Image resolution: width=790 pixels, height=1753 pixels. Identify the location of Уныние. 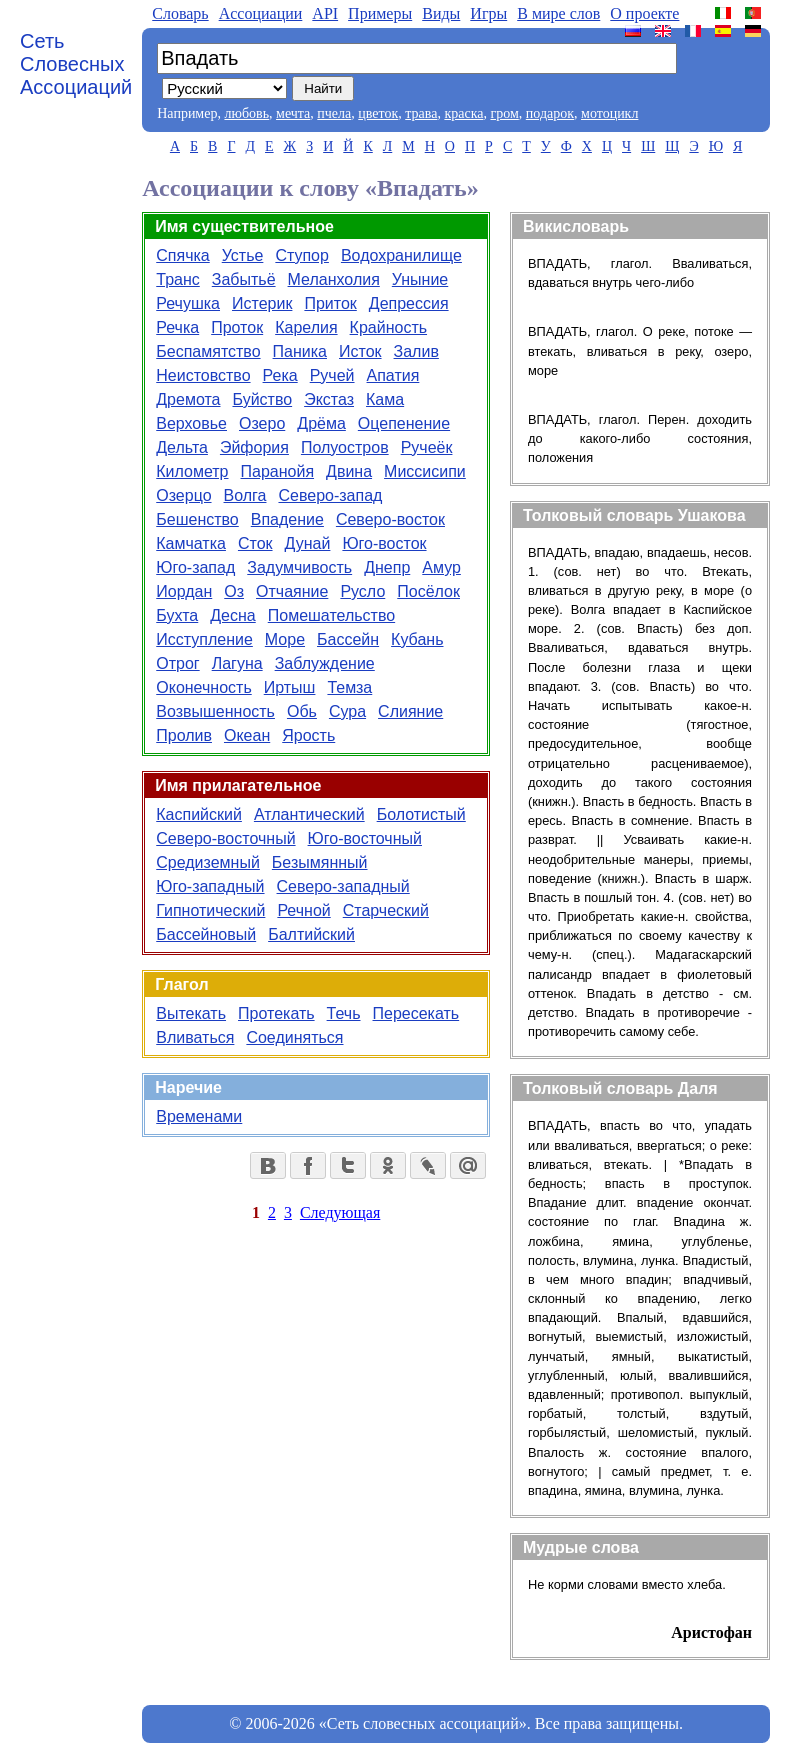
(420, 279).